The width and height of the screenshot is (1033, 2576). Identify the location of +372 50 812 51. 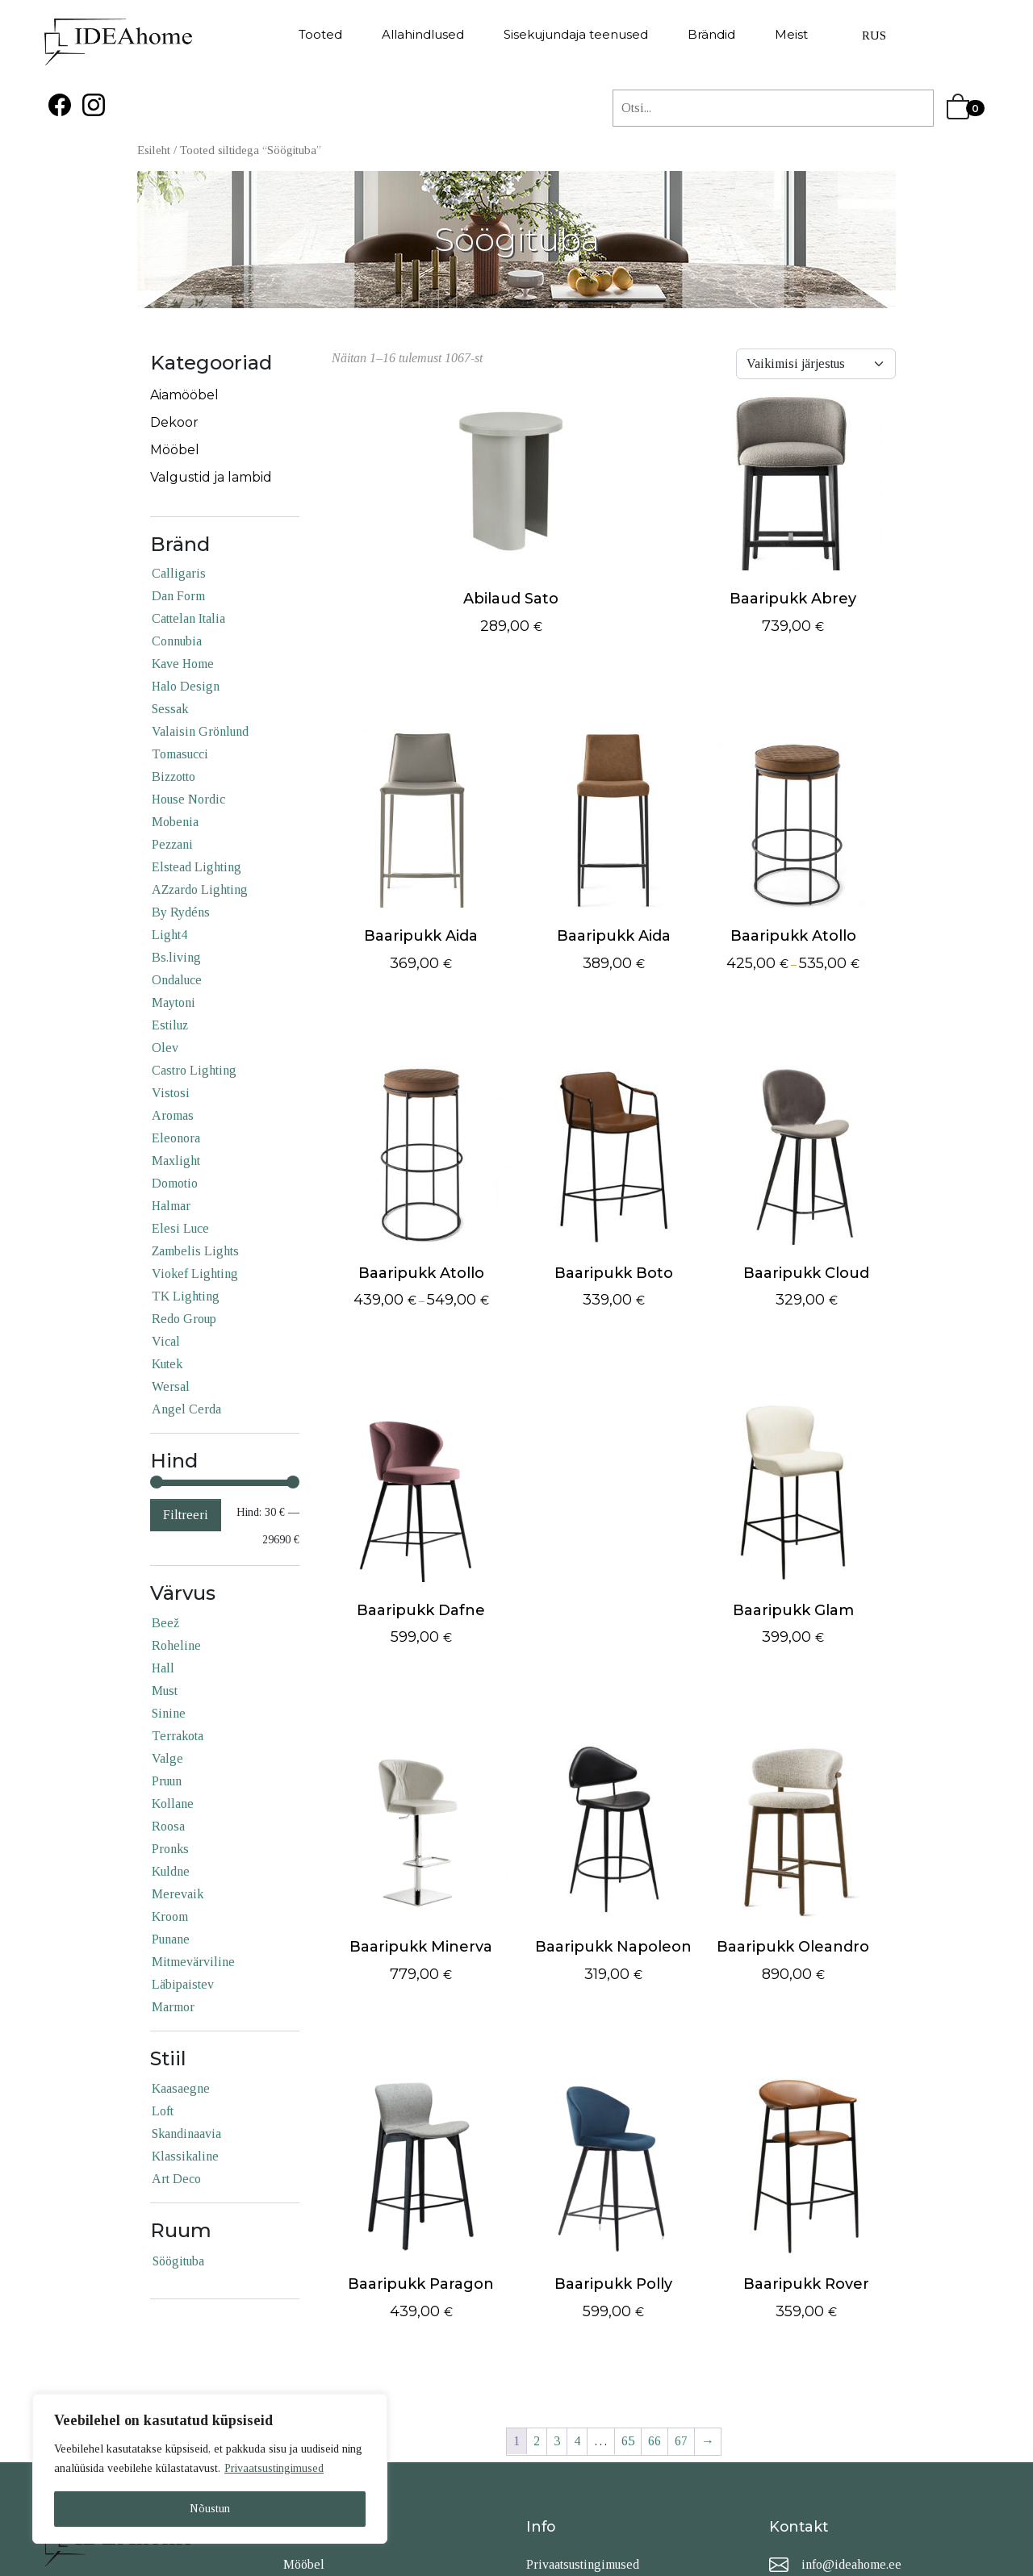
(842, 2473).